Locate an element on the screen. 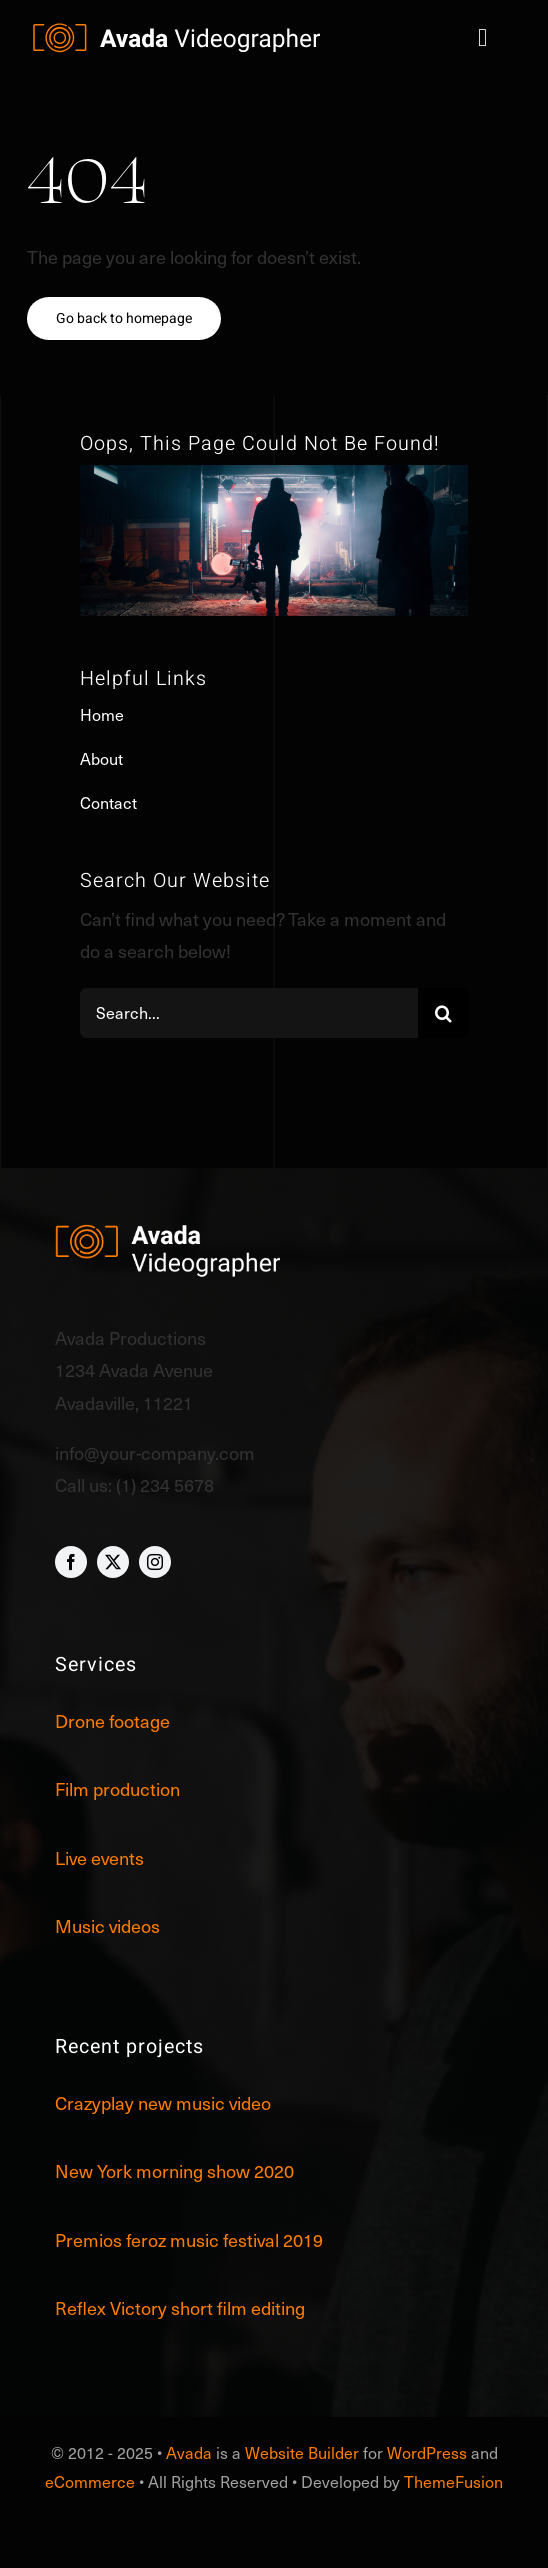  [instagram] is located at coordinates (155, 1562).